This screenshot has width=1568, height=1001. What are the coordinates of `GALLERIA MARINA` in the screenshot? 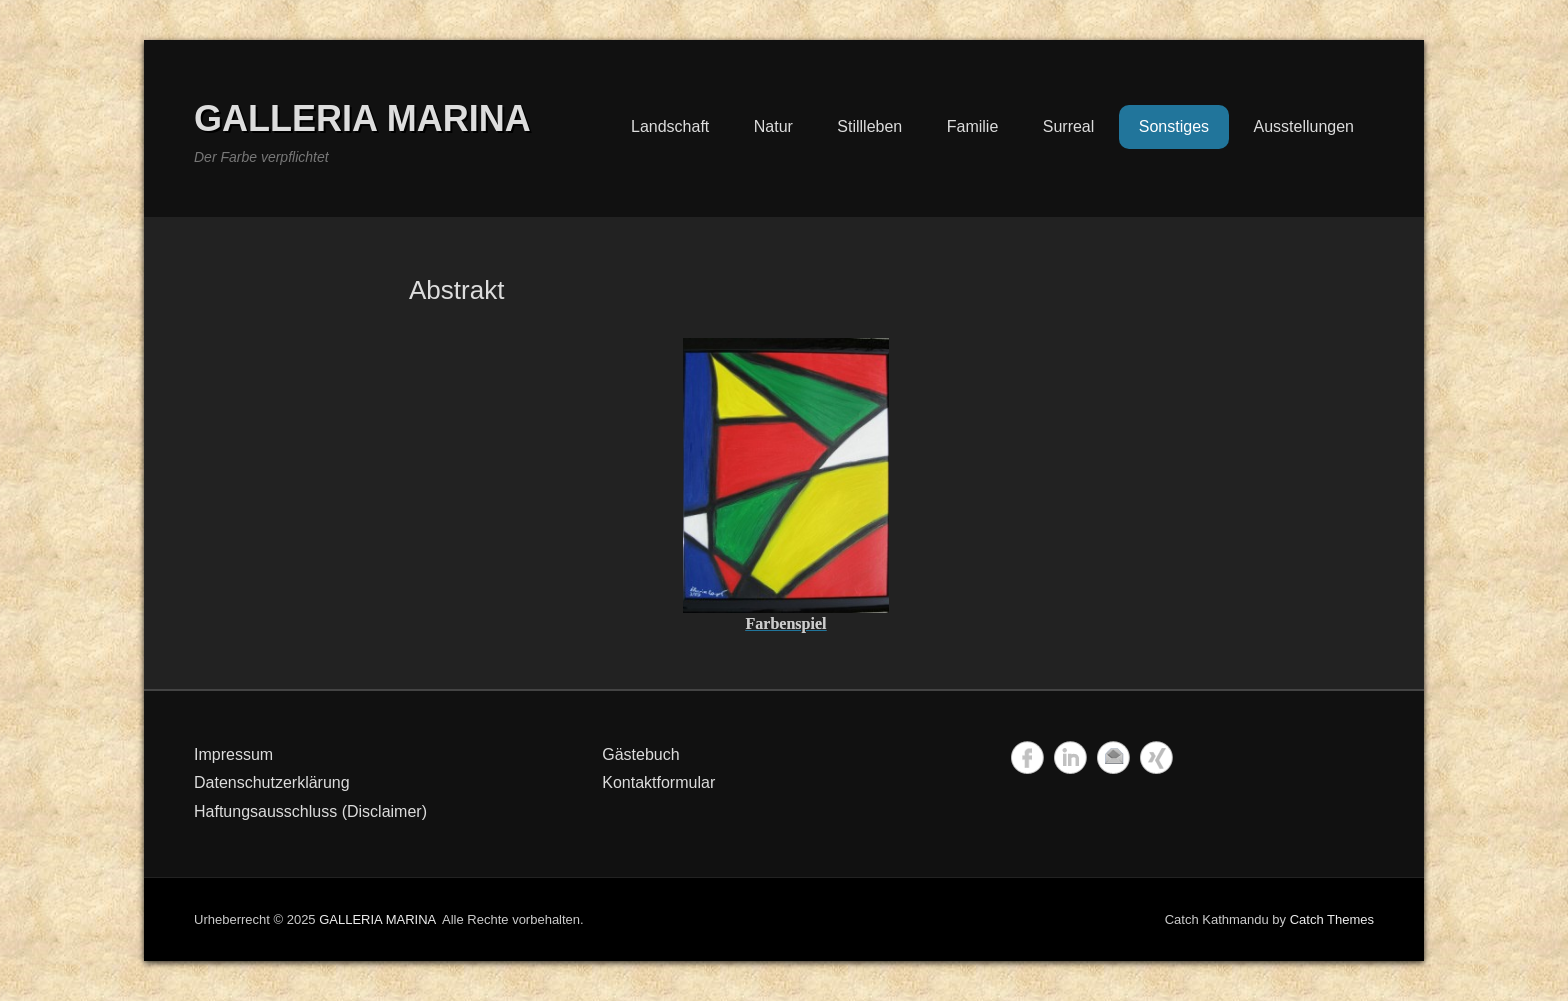 It's located at (362, 118).